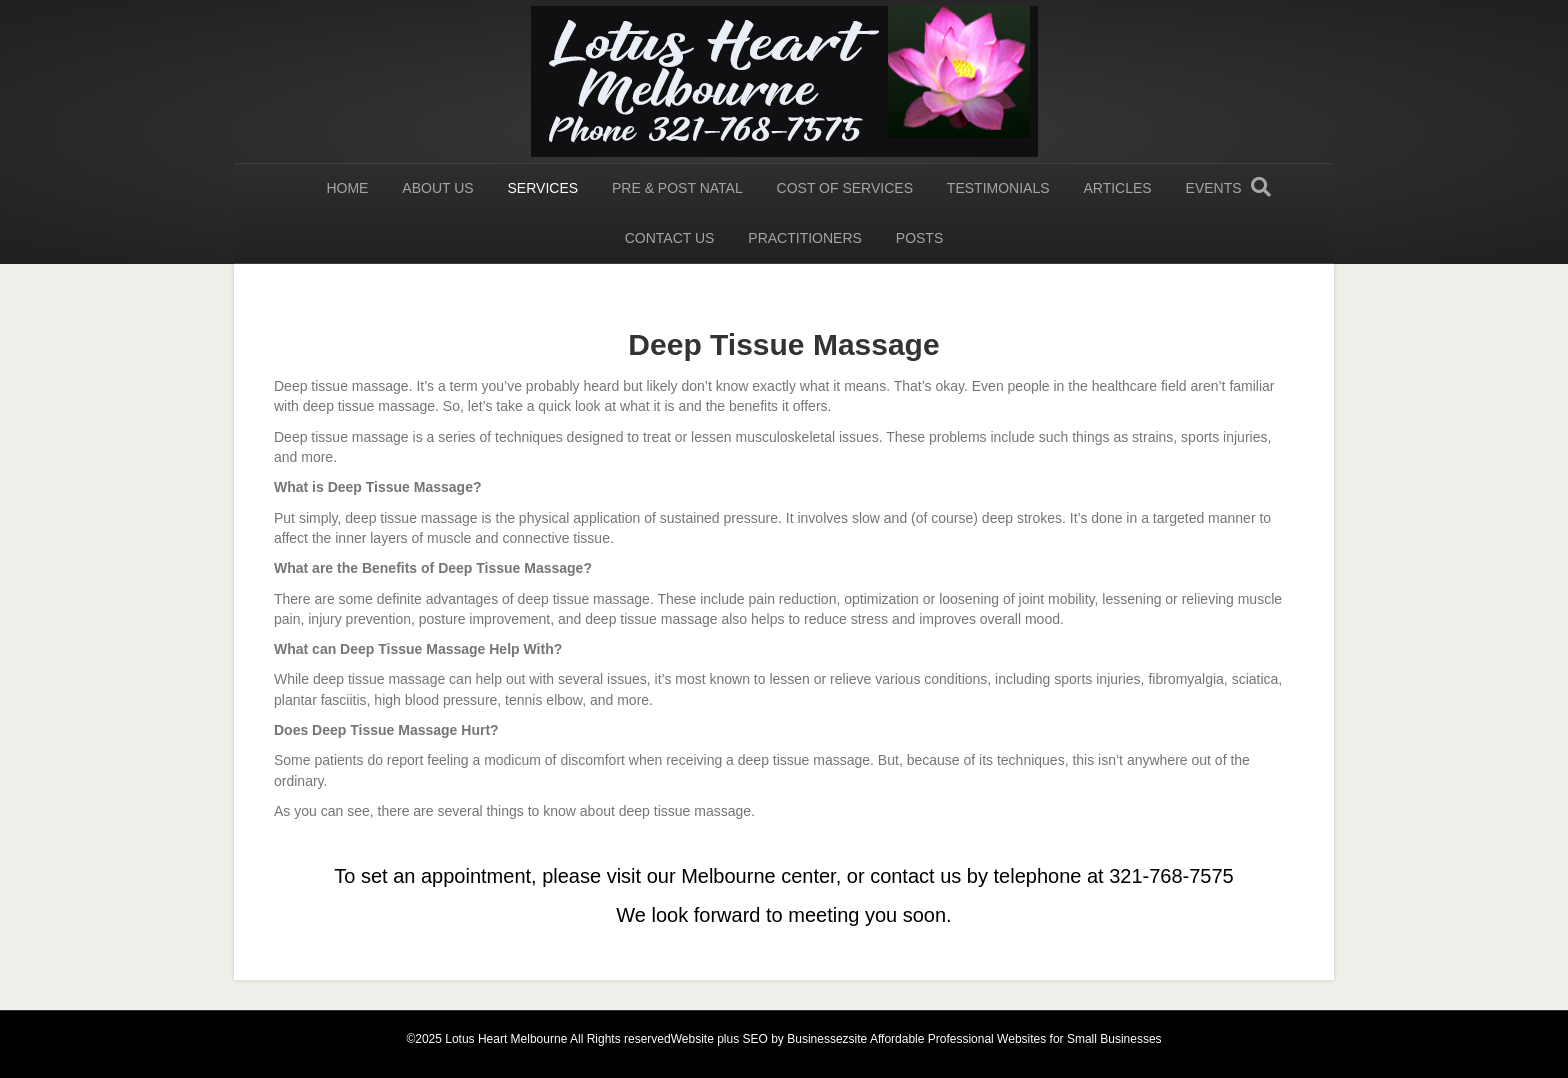  I want to click on [Search], so click(1261, 187).